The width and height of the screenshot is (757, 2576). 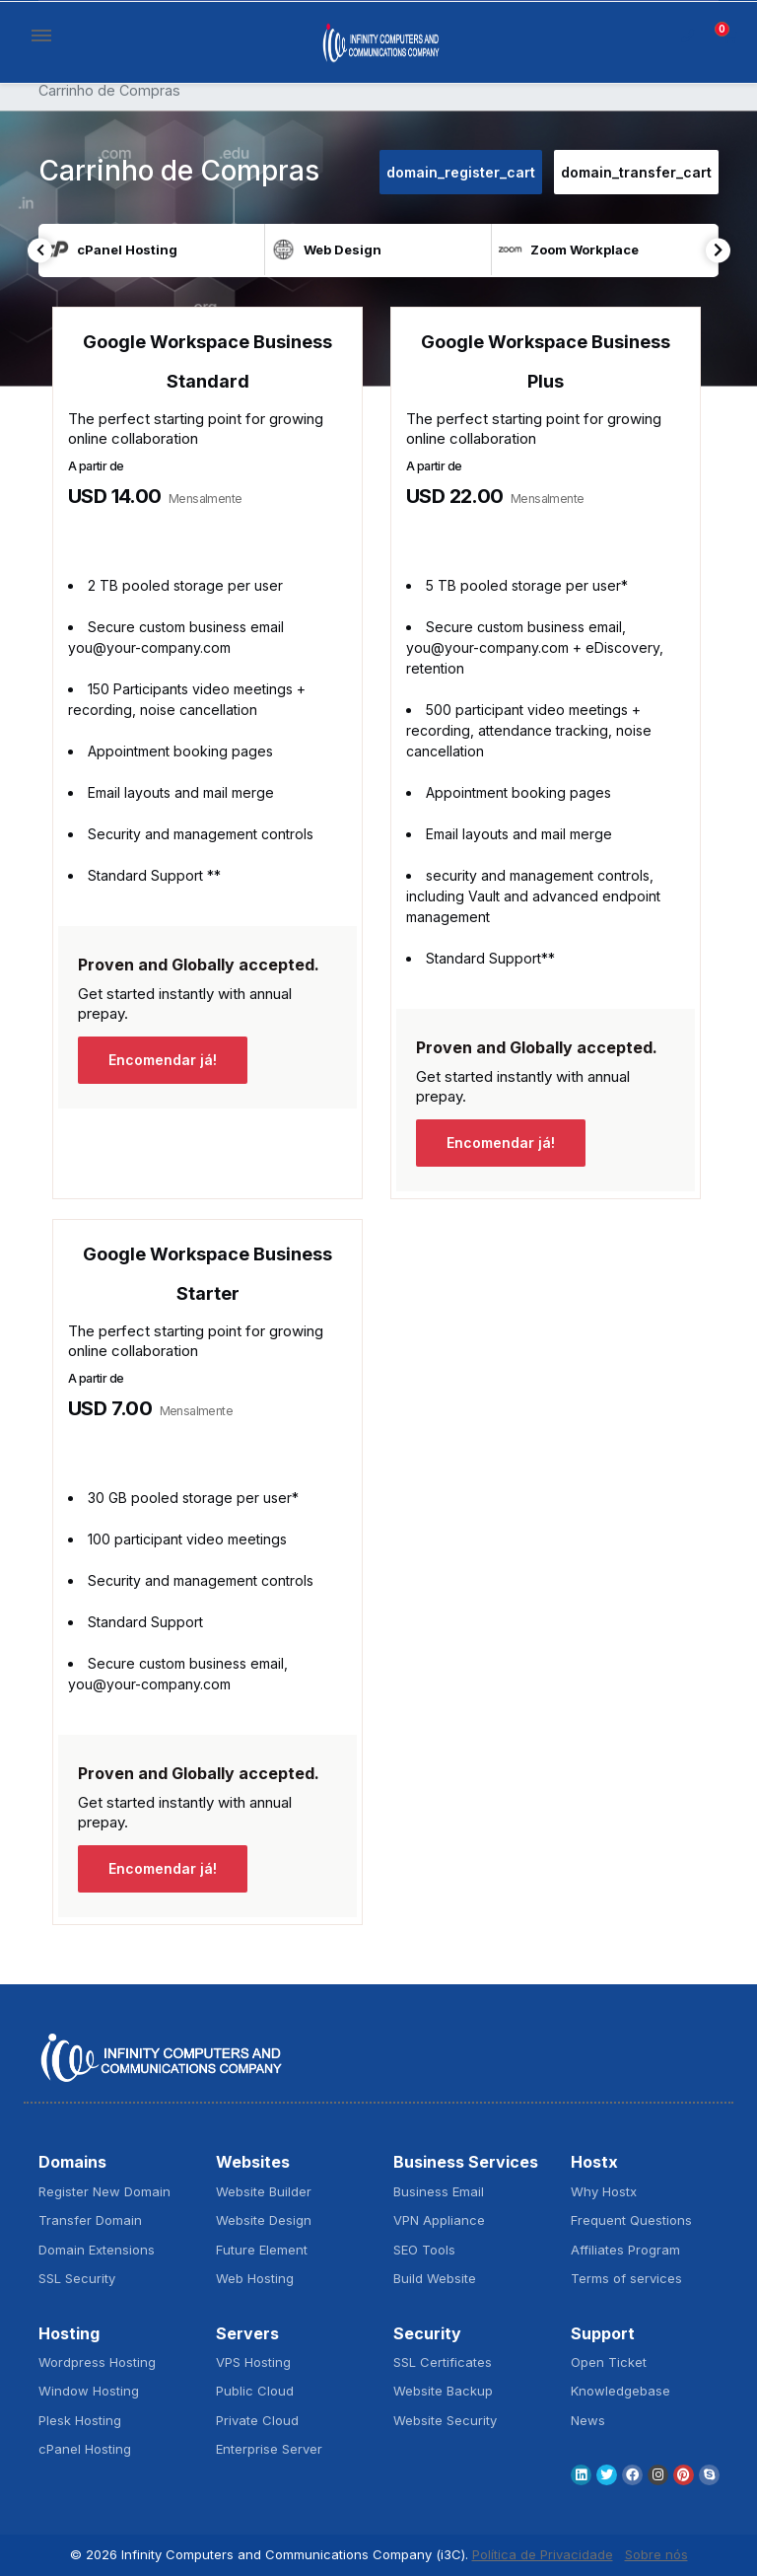 What do you see at coordinates (625, 2249) in the screenshot?
I see `Affiliates Program` at bounding box center [625, 2249].